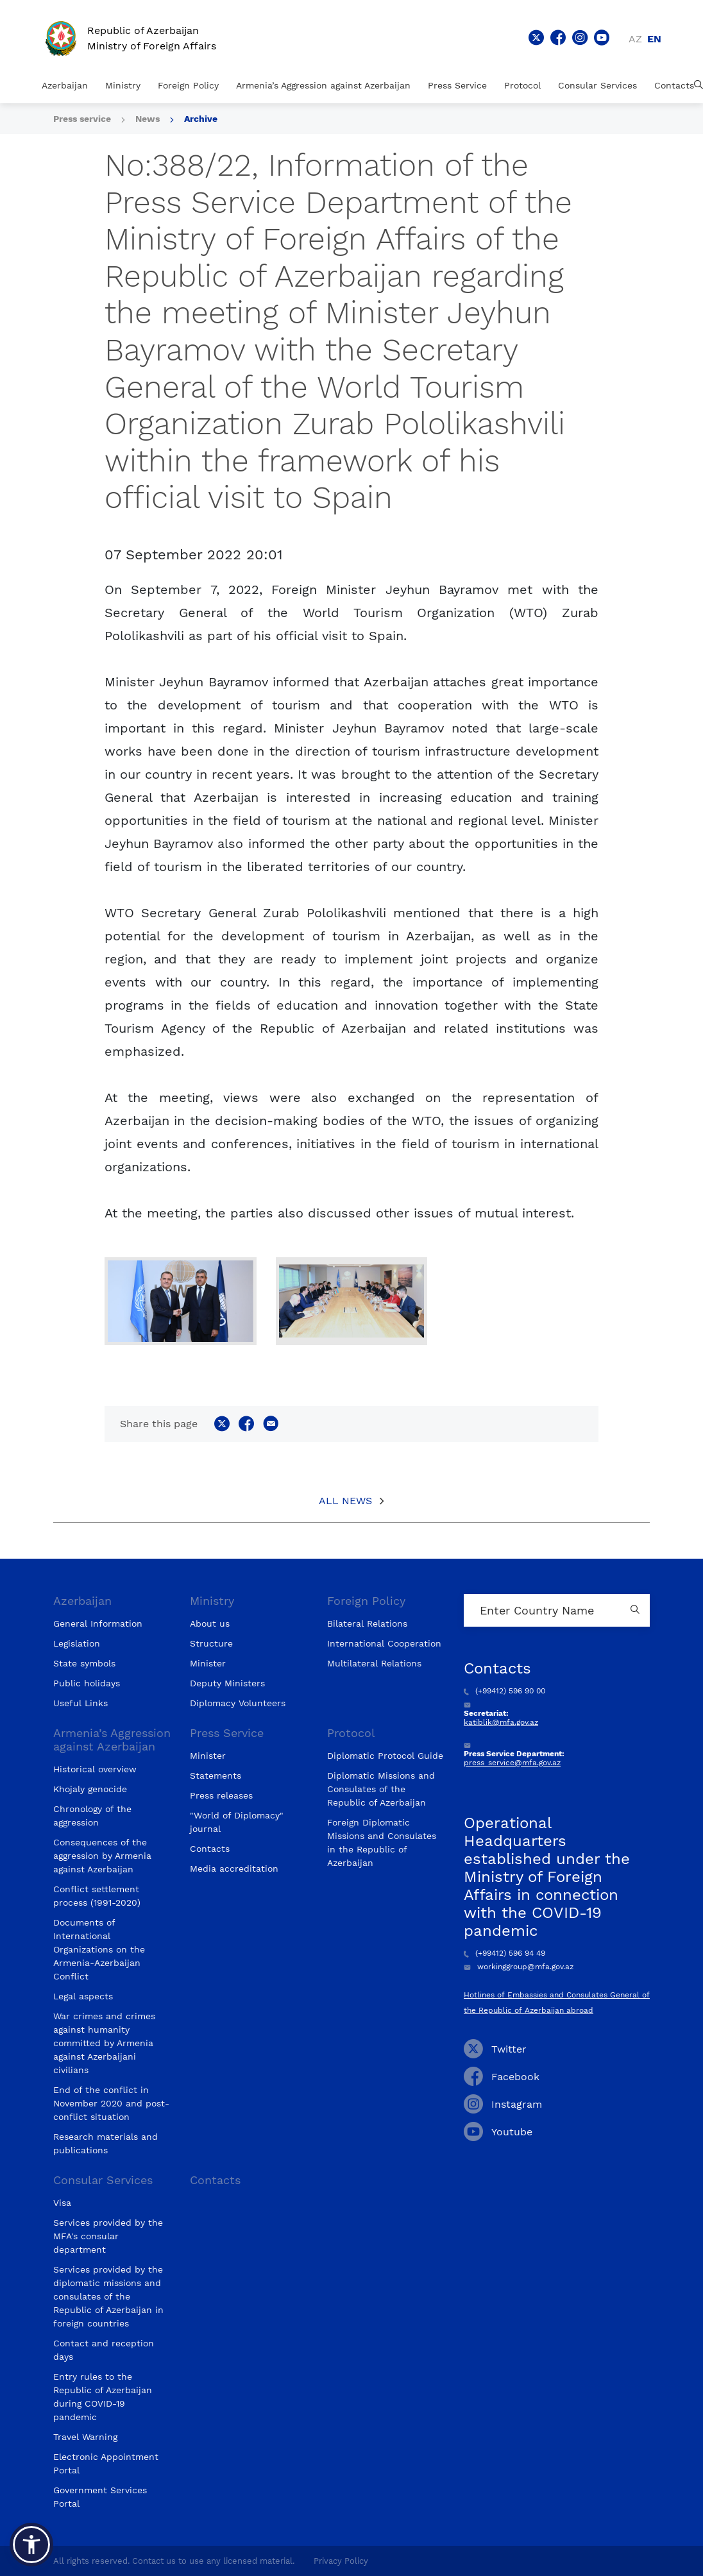 The width and height of the screenshot is (703, 2576). I want to click on Legal aspects, so click(83, 1996).